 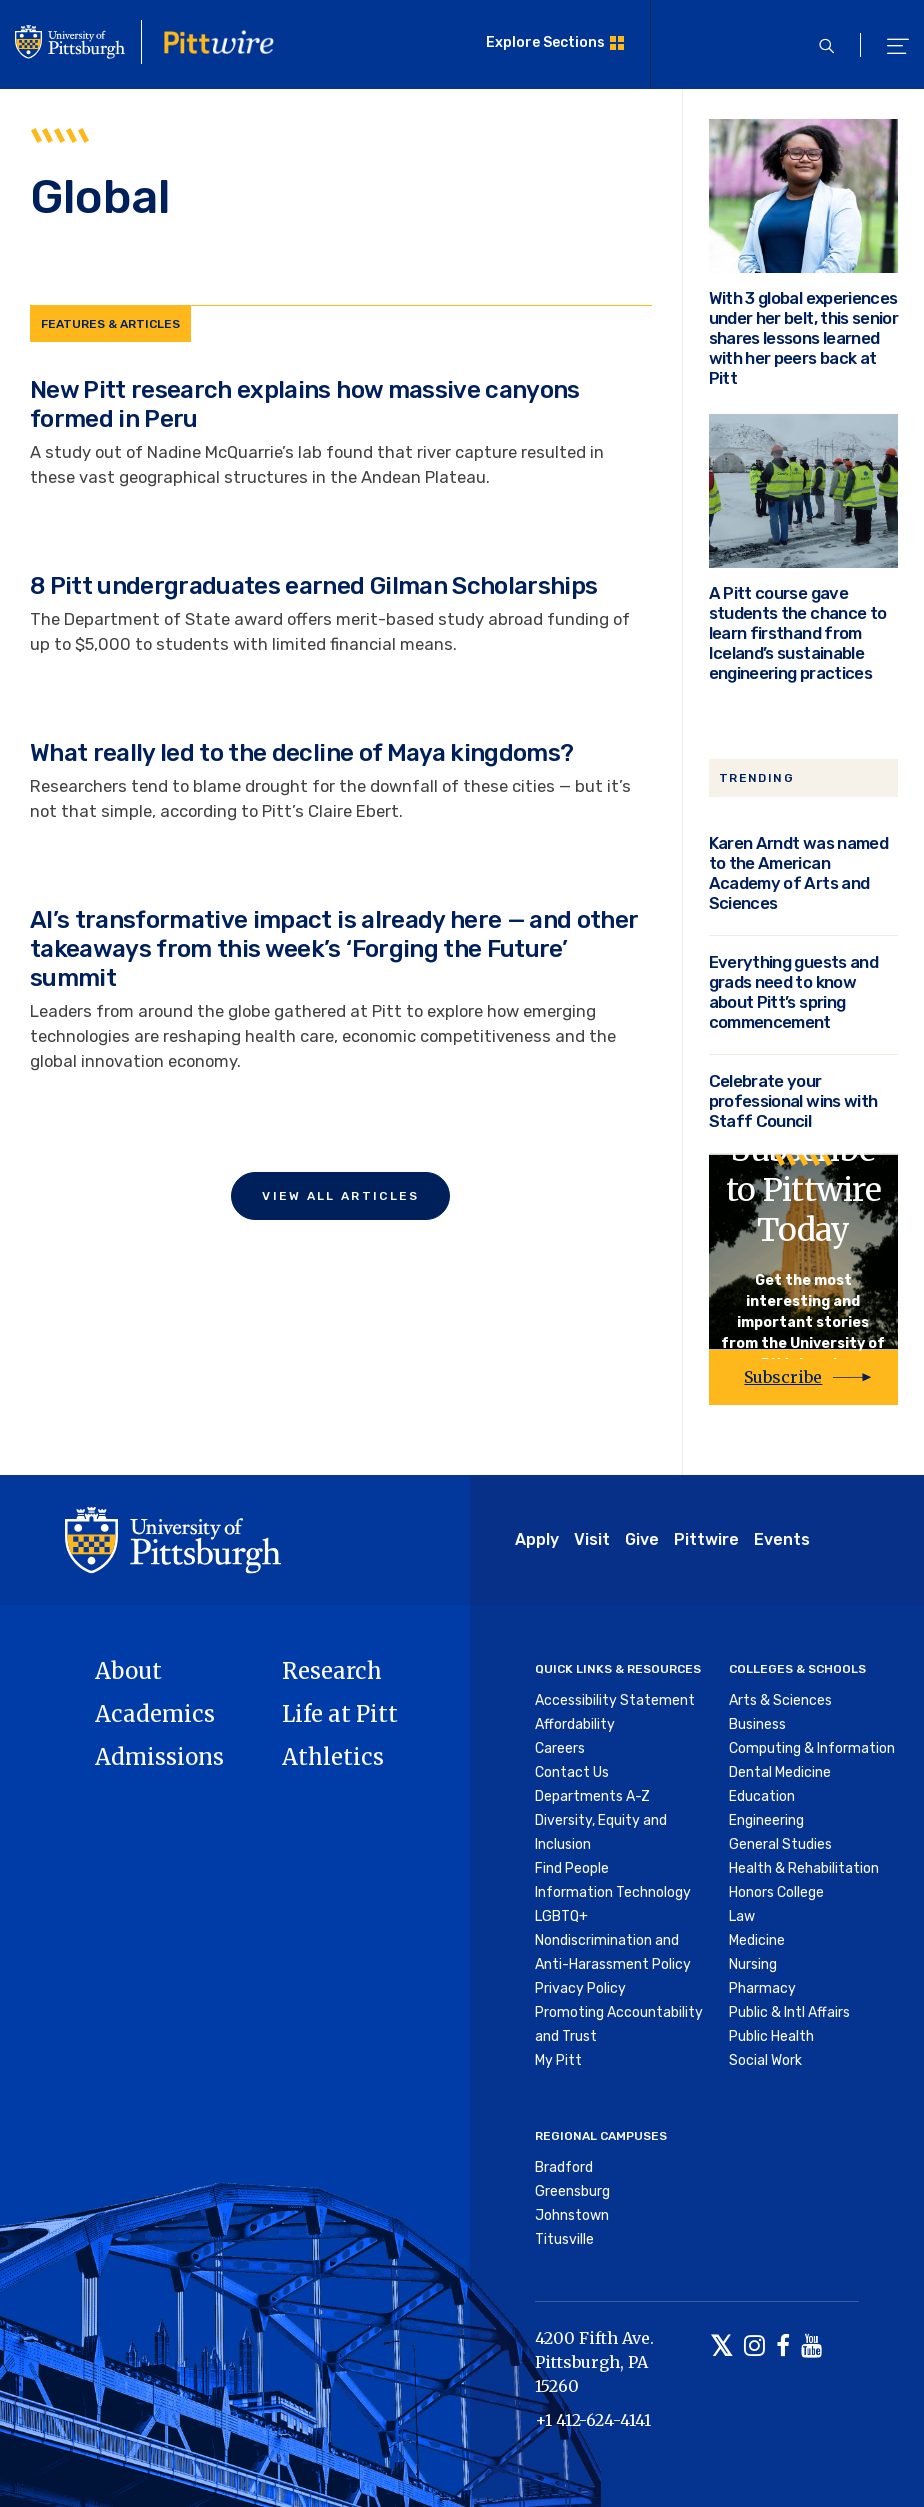 I want to click on Greensburg, so click(x=572, y=2191).